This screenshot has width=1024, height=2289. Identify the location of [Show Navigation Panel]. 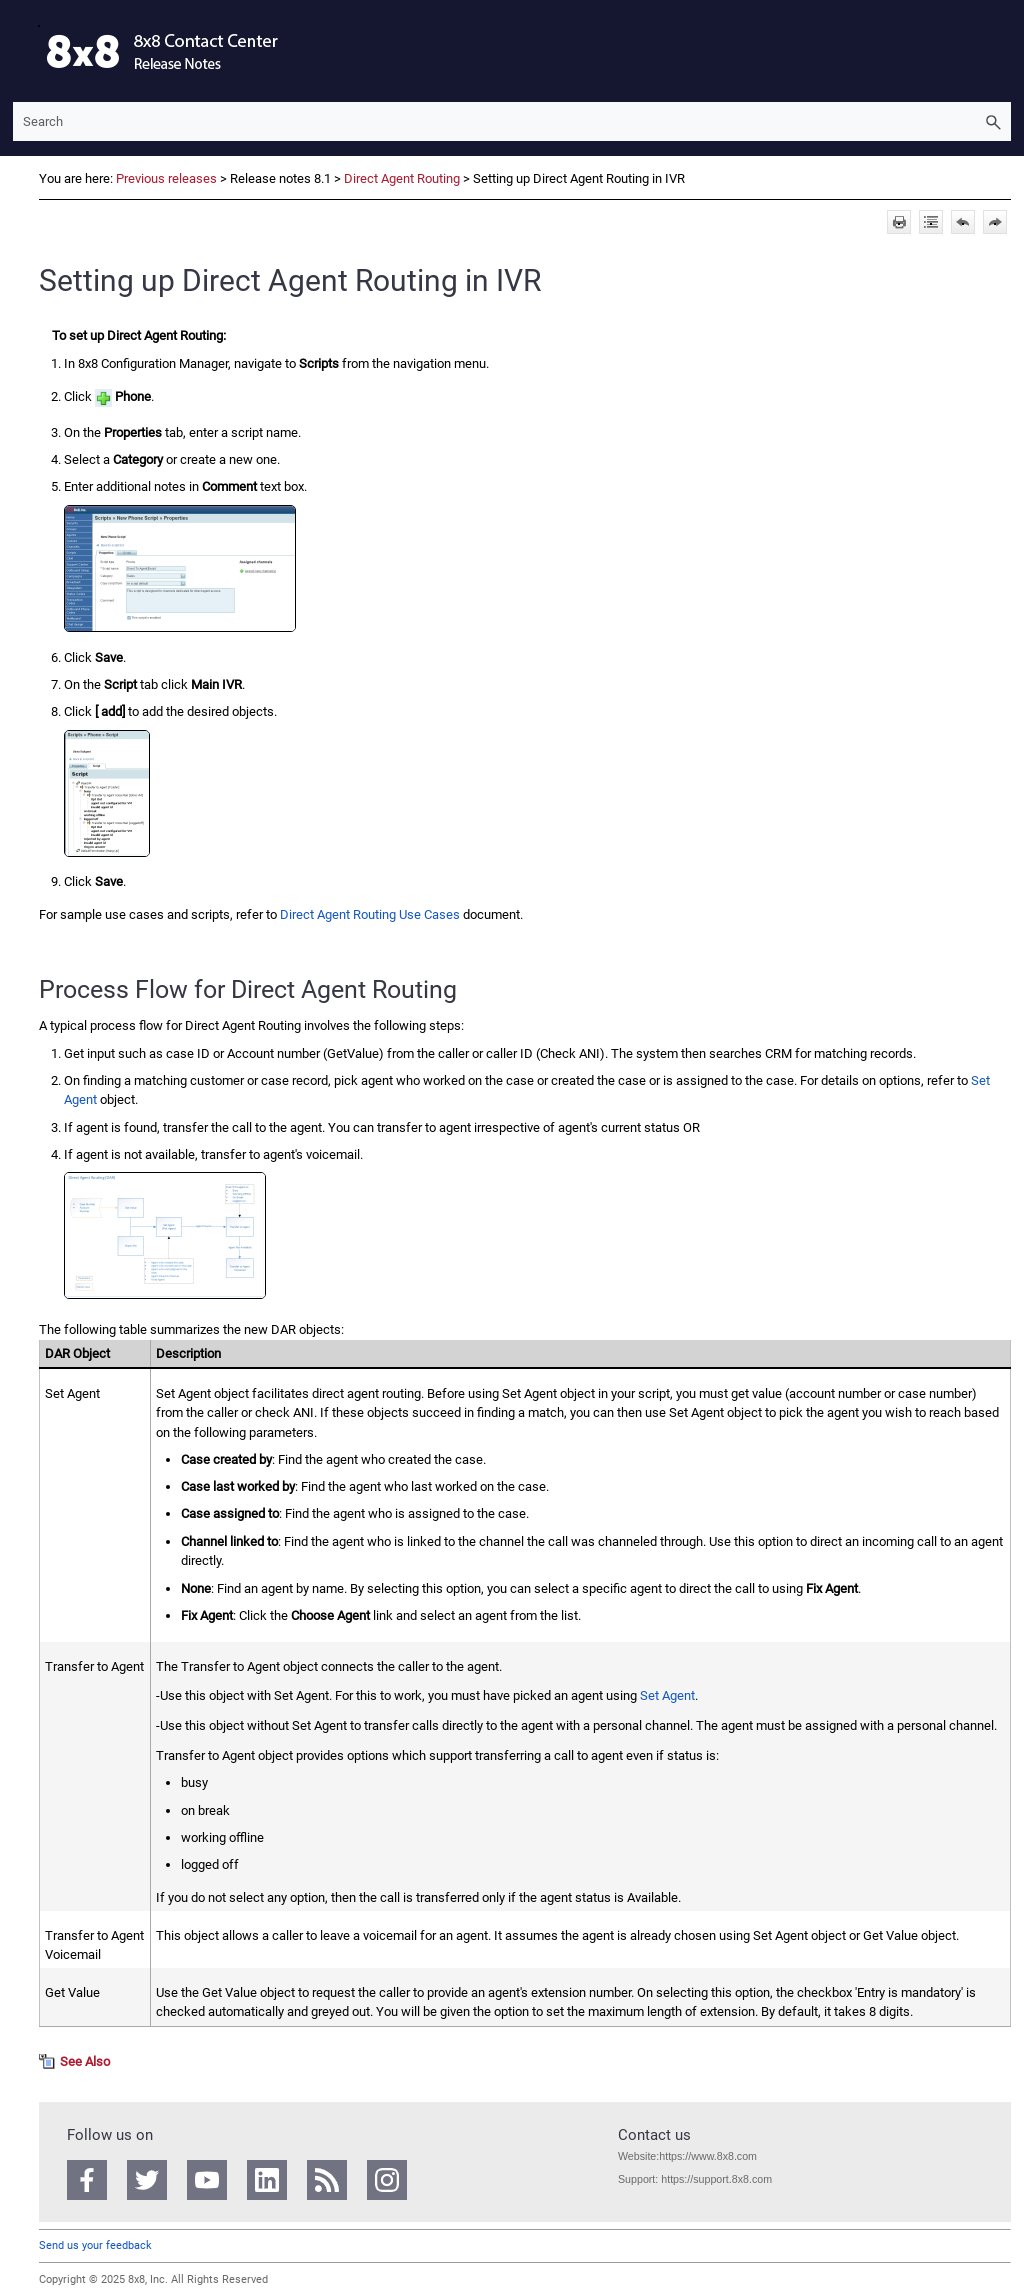
(24, 51).